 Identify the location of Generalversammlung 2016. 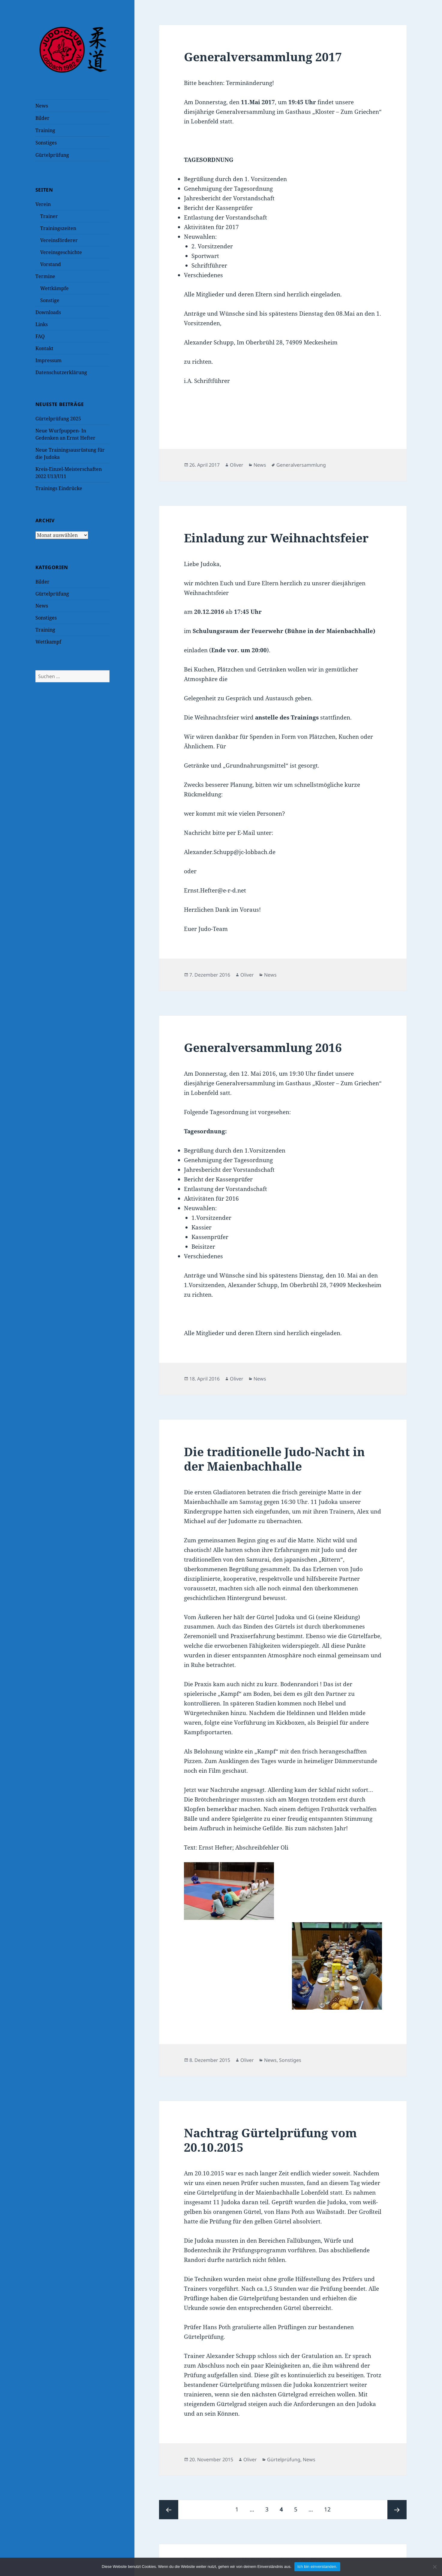
(263, 1047).